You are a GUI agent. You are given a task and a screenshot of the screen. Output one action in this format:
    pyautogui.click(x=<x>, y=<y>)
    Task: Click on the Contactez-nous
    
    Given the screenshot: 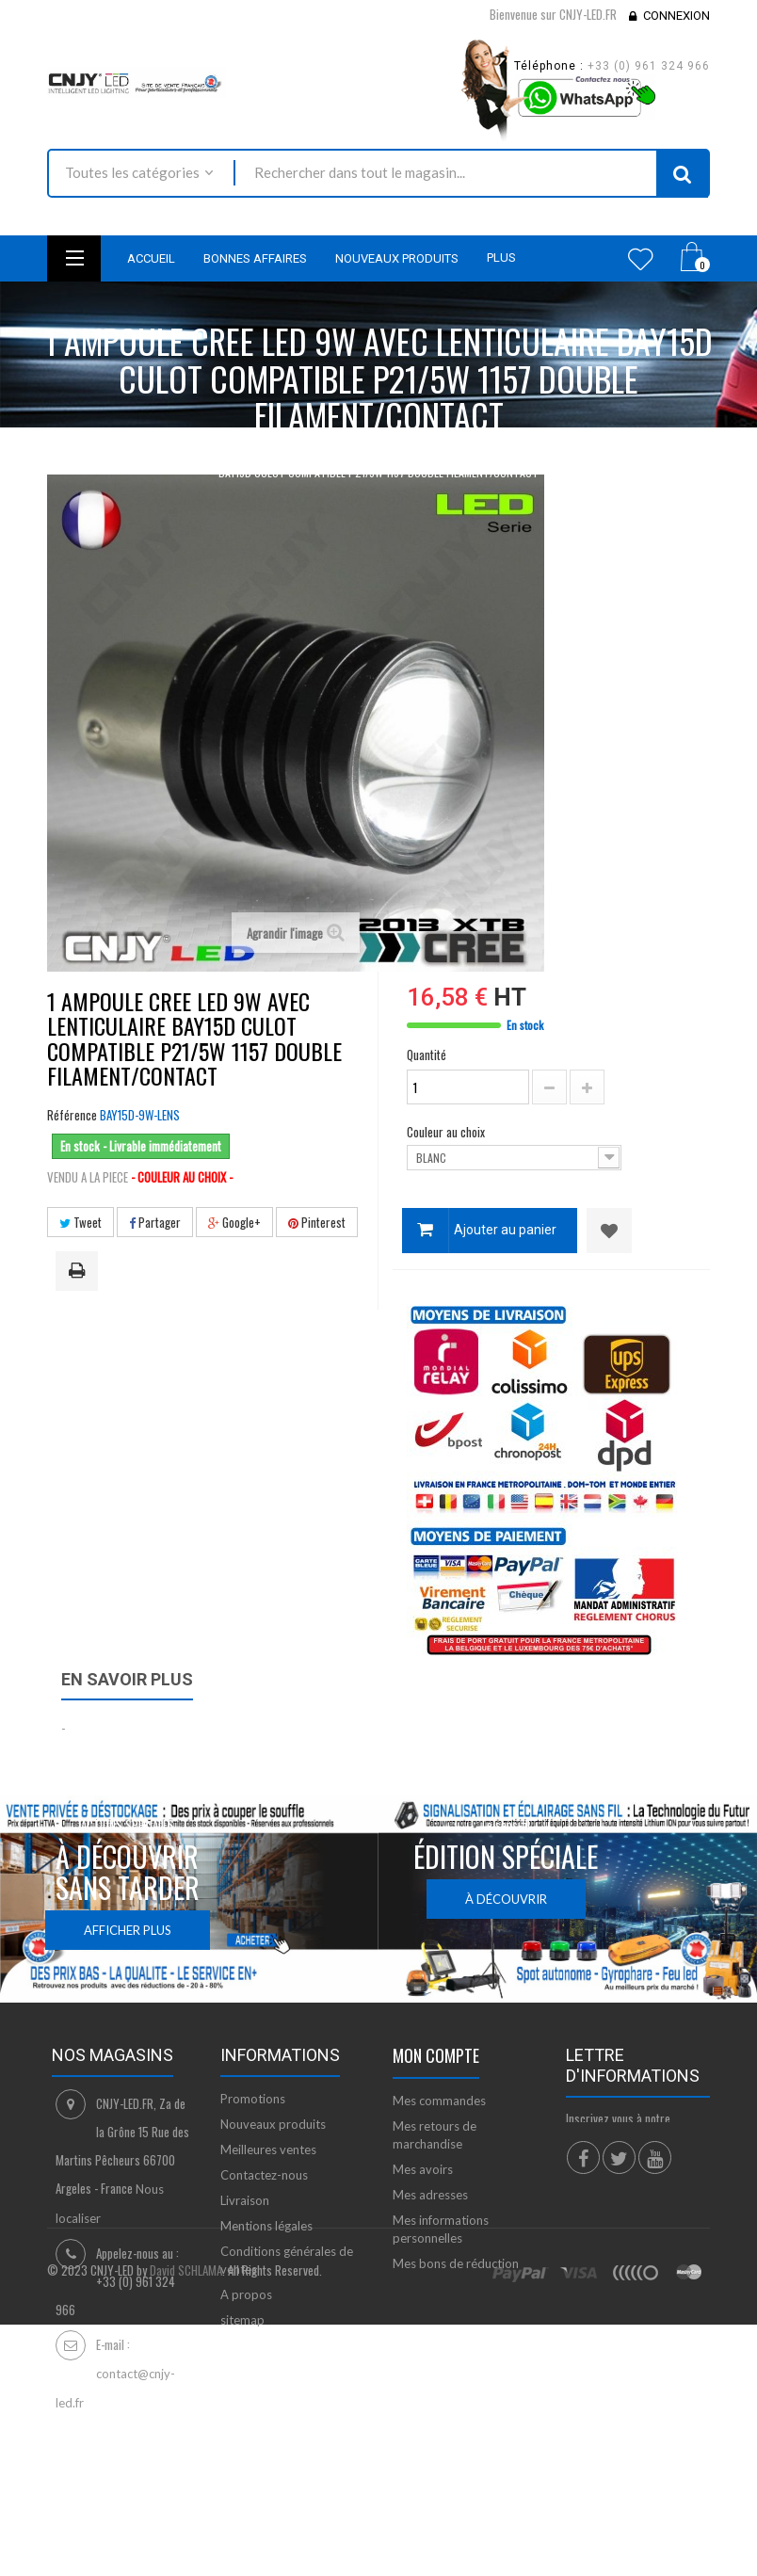 What is the action you would take?
    pyautogui.click(x=264, y=2174)
    